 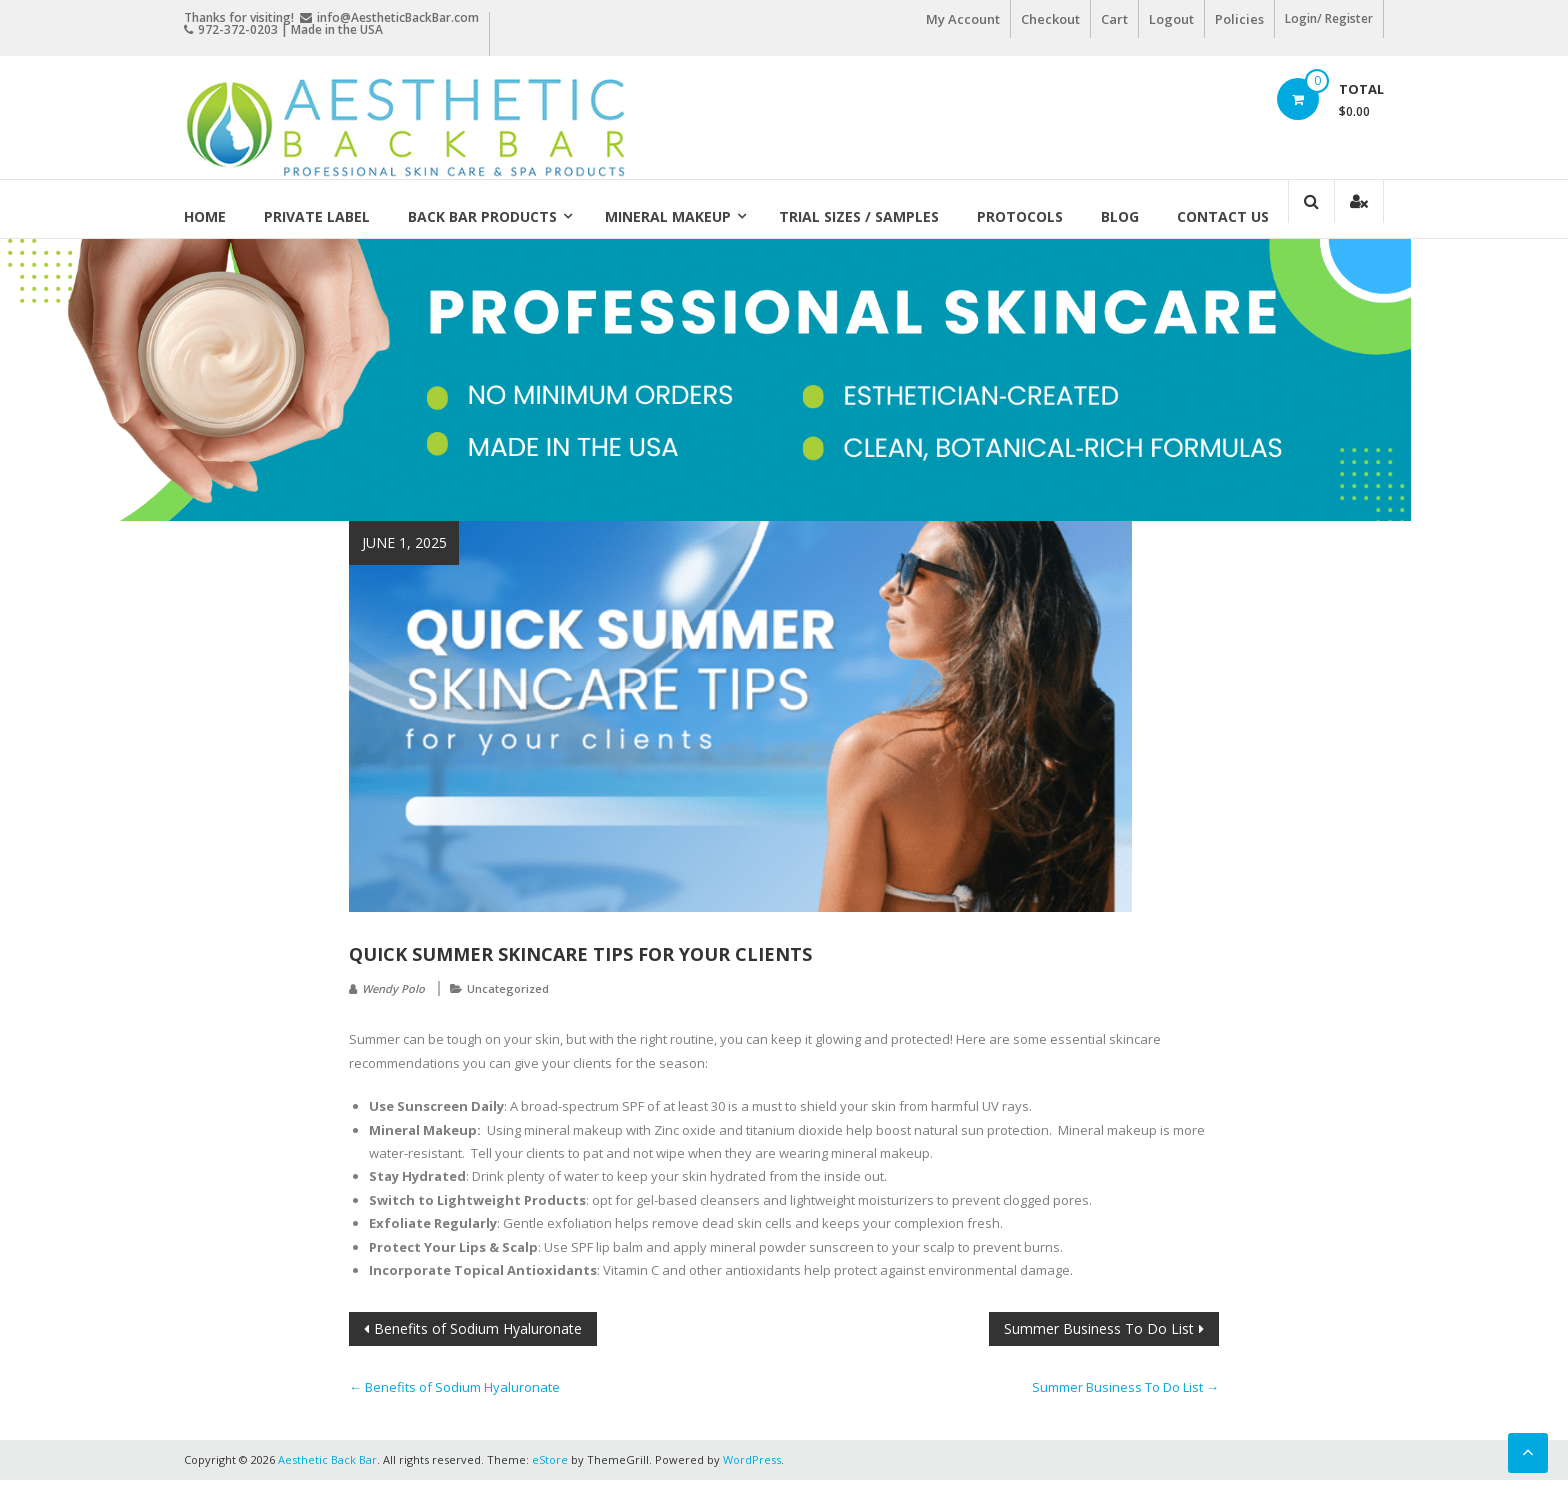 What do you see at coordinates (1329, 18) in the screenshot?
I see `Login/ Register` at bounding box center [1329, 18].